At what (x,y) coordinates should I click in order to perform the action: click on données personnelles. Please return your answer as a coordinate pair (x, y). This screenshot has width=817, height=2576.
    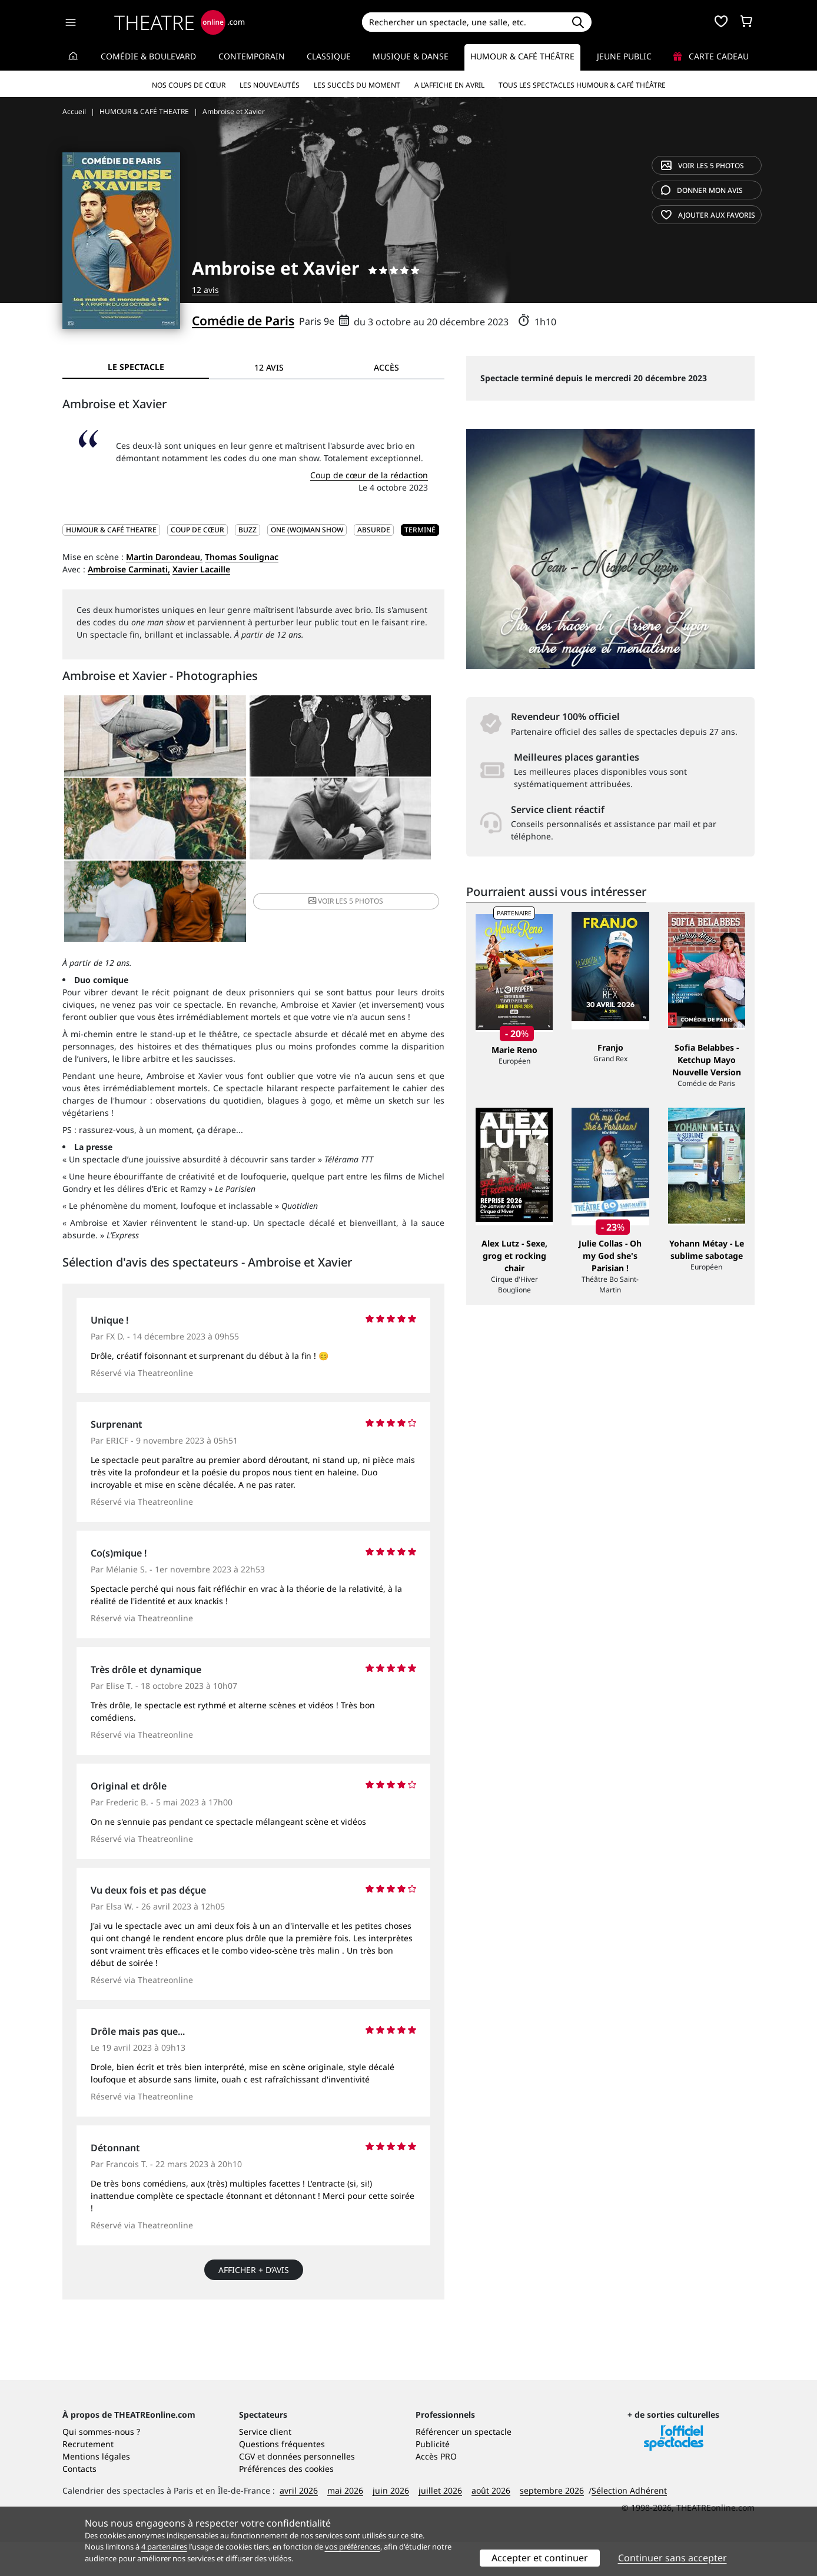
    Looking at the image, I should click on (311, 2490).